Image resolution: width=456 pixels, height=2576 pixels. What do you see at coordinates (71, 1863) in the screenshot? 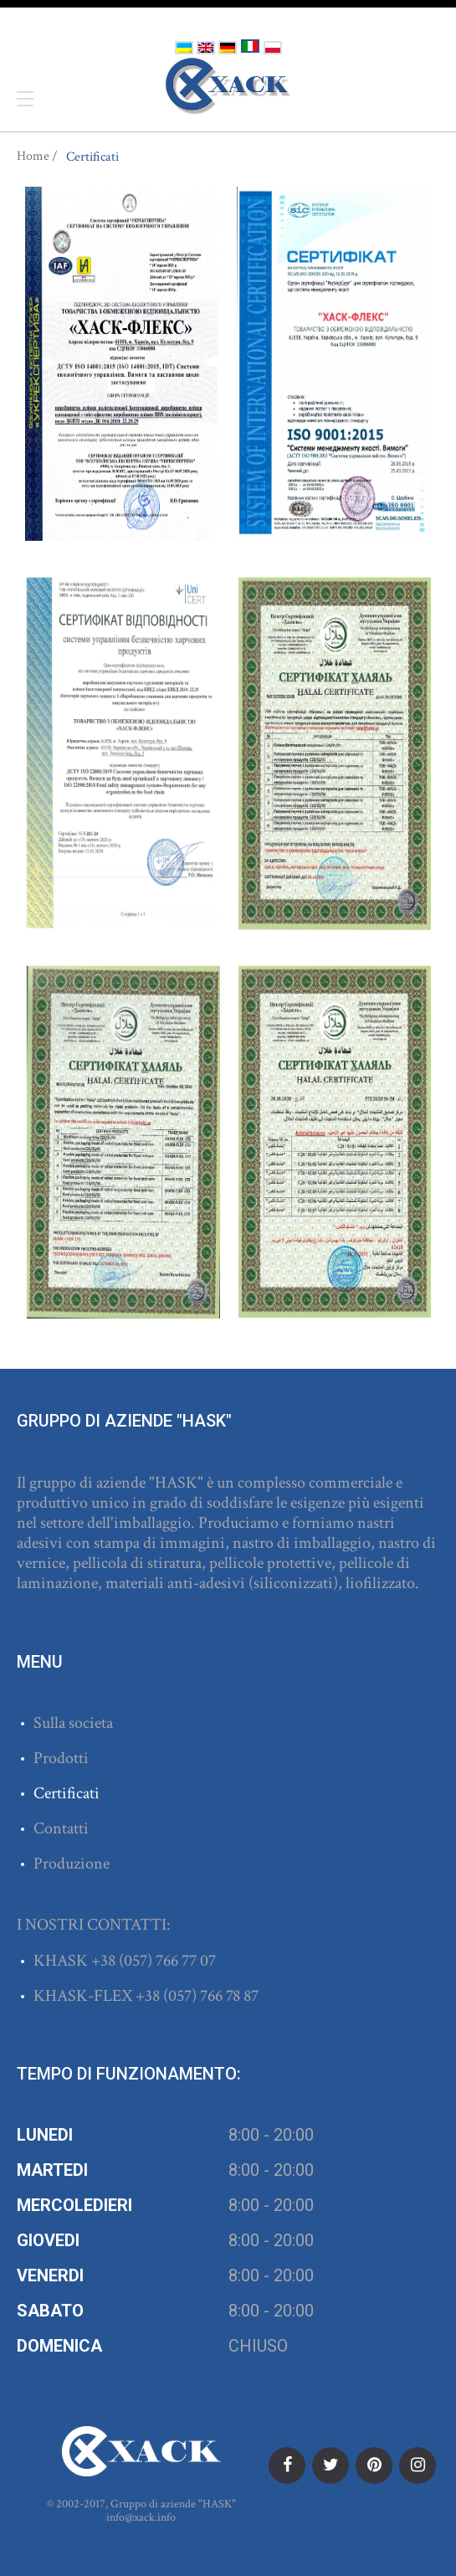
I see `Produzione` at bounding box center [71, 1863].